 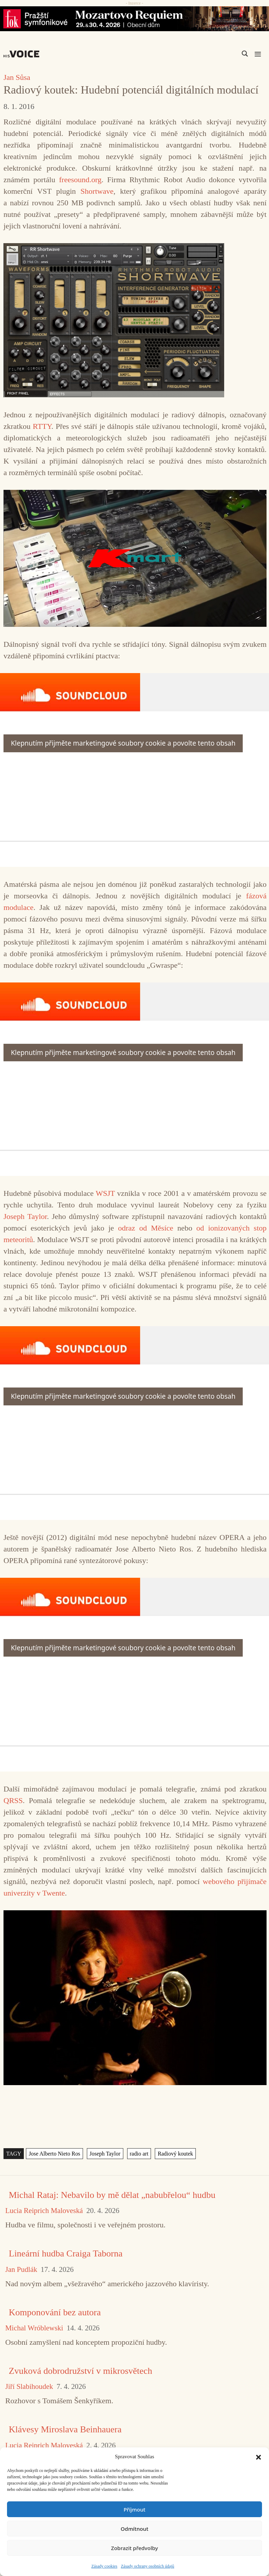 I want to click on RTTY, so click(x=42, y=426).